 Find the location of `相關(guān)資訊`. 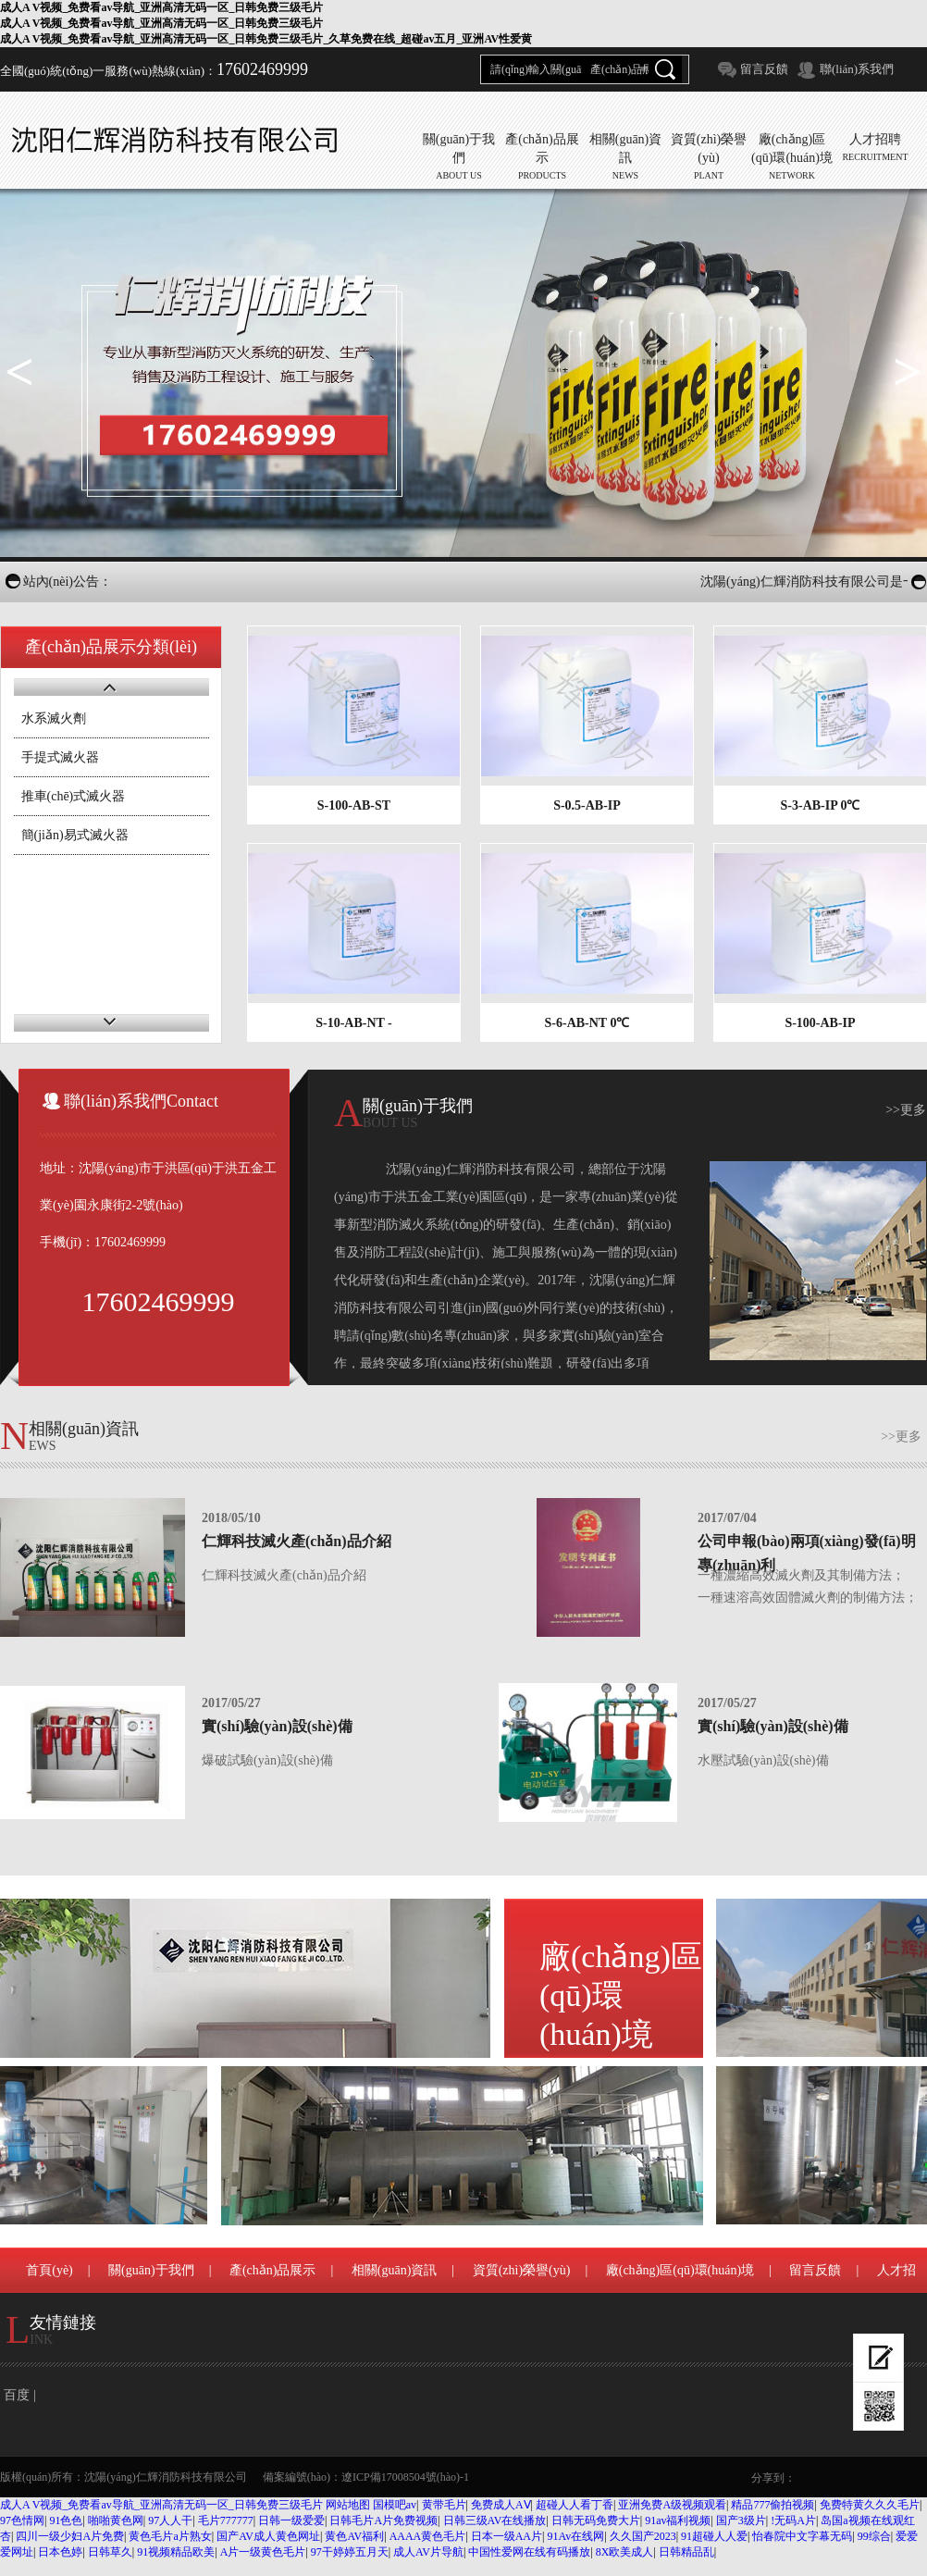

相關(guān)資訊 is located at coordinates (395, 2270).